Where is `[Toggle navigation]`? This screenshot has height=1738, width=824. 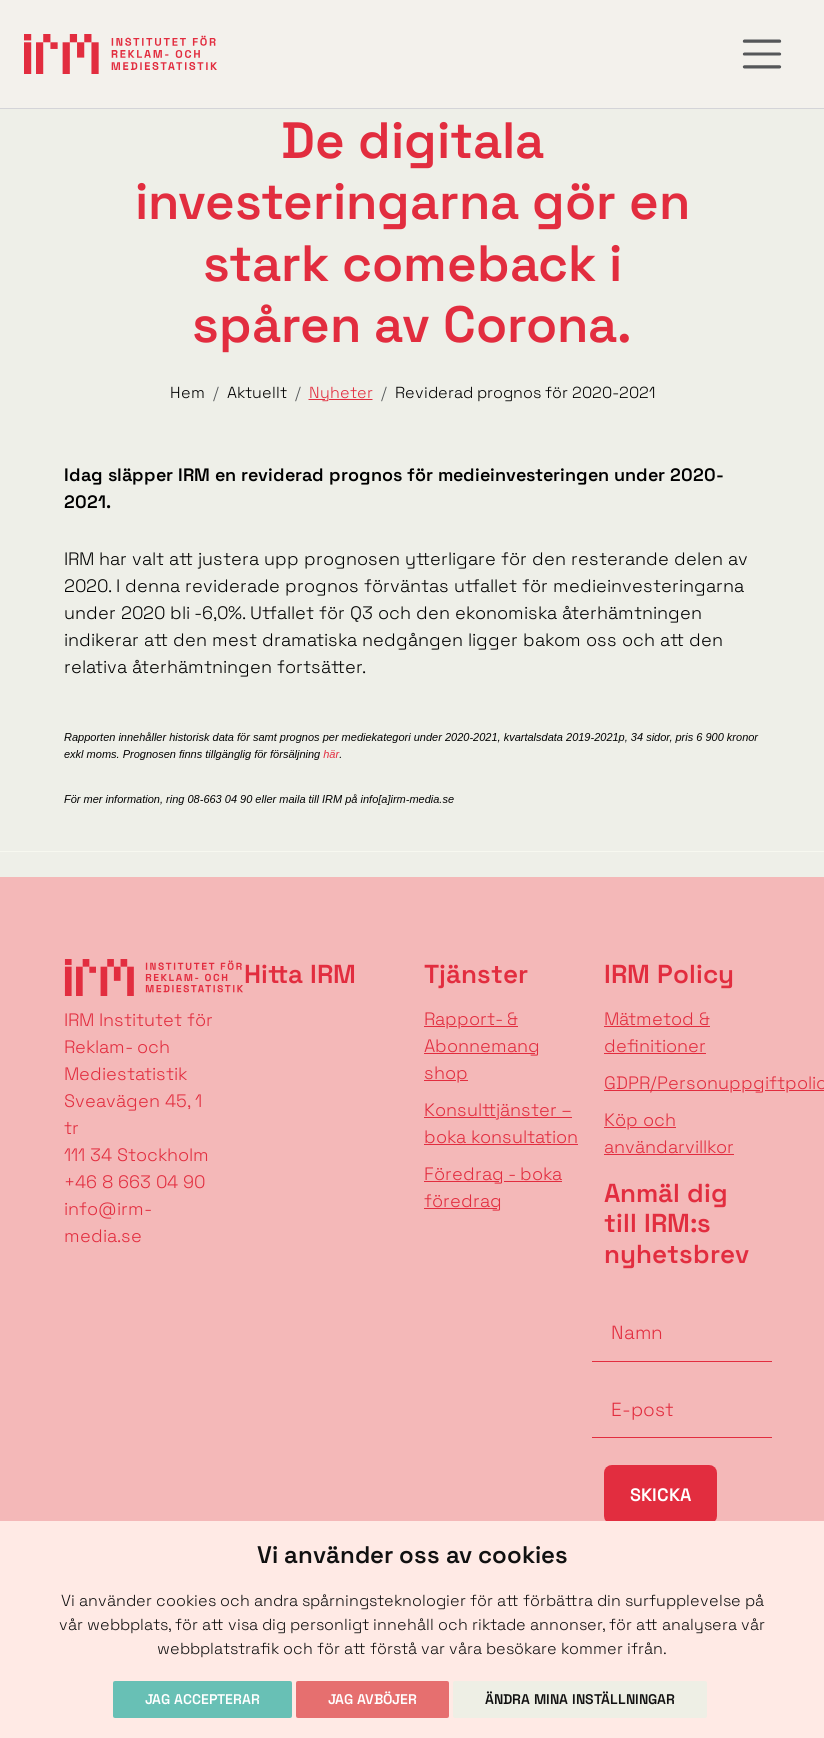 [Toggle navigation] is located at coordinates (762, 54).